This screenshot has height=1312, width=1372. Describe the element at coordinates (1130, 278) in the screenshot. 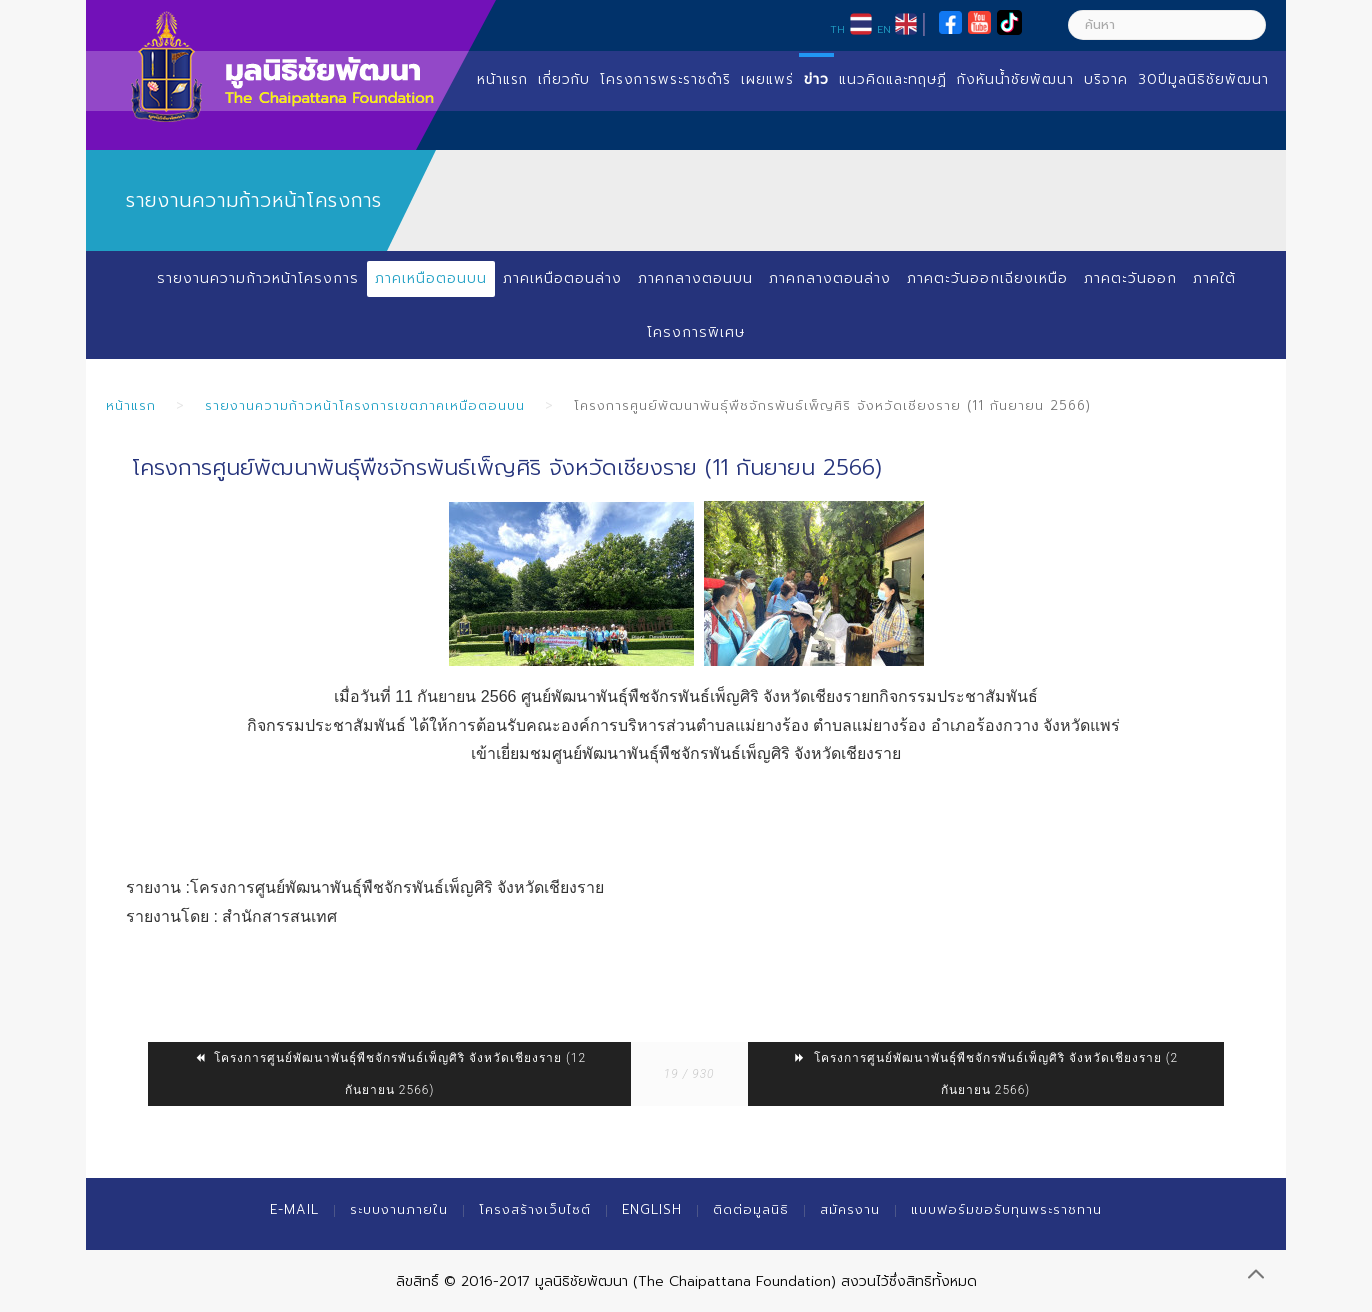

I see `ภาคตะวันออก` at that location.